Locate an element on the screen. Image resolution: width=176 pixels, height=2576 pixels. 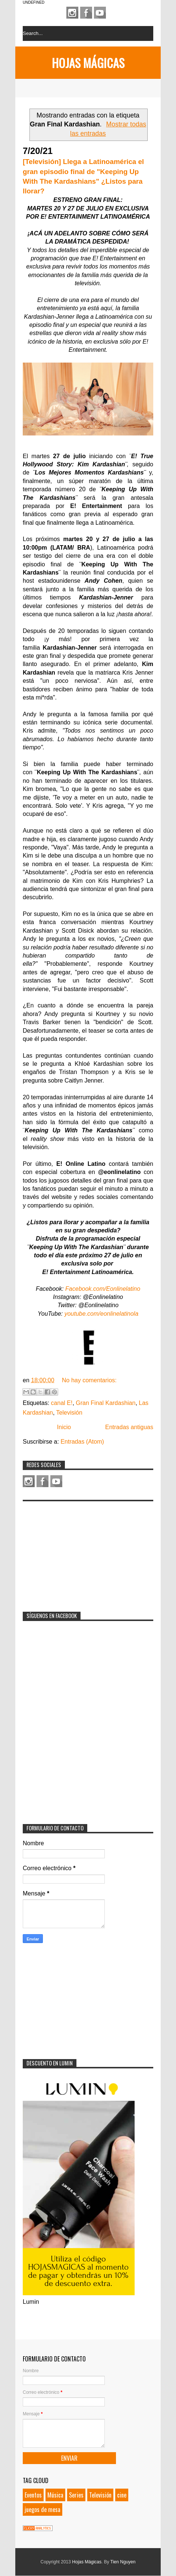
No hay comentarios: is located at coordinates (89, 1380).